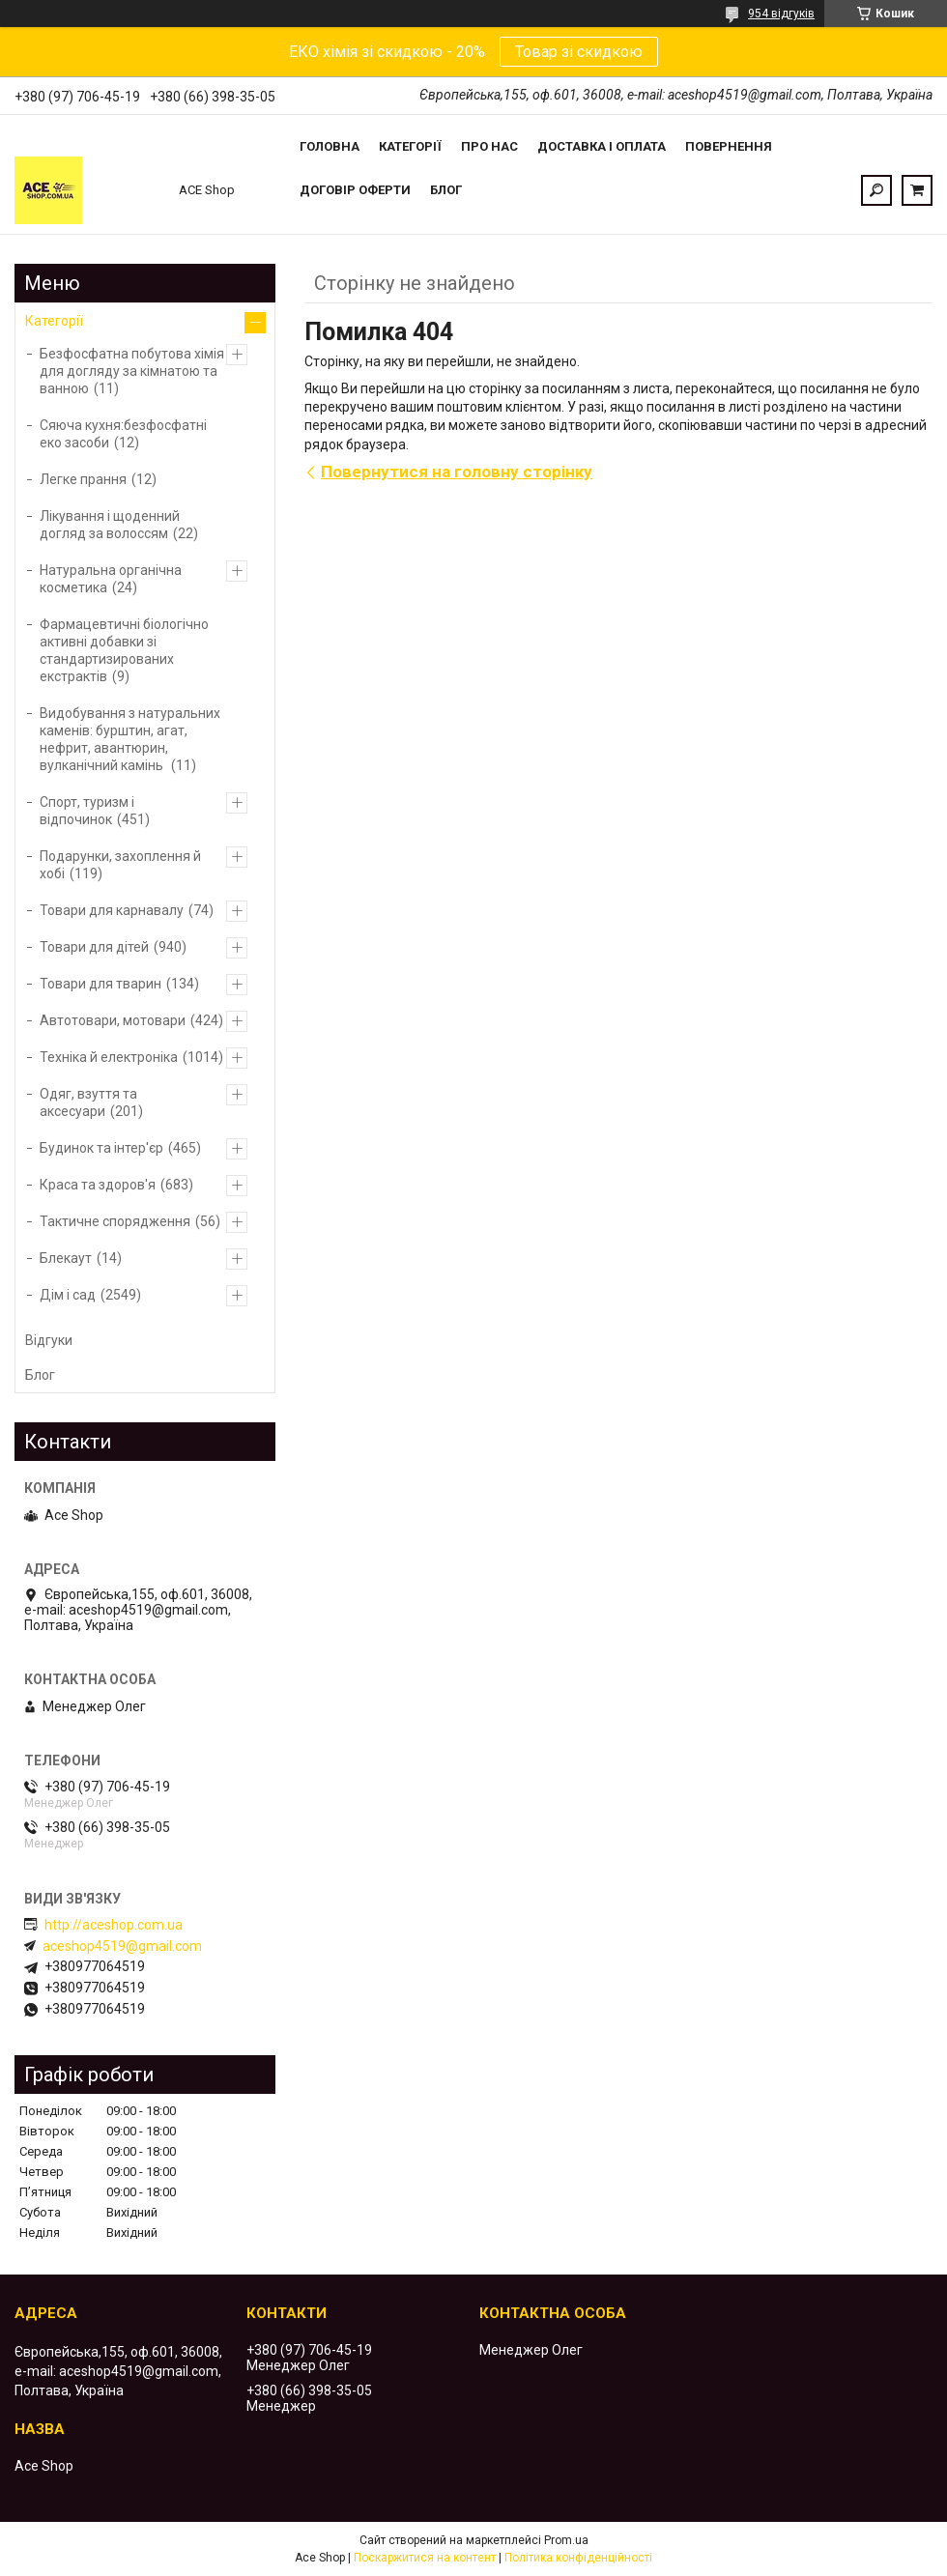  What do you see at coordinates (101, 1148) in the screenshot?
I see `Будинок та інтер'єр` at bounding box center [101, 1148].